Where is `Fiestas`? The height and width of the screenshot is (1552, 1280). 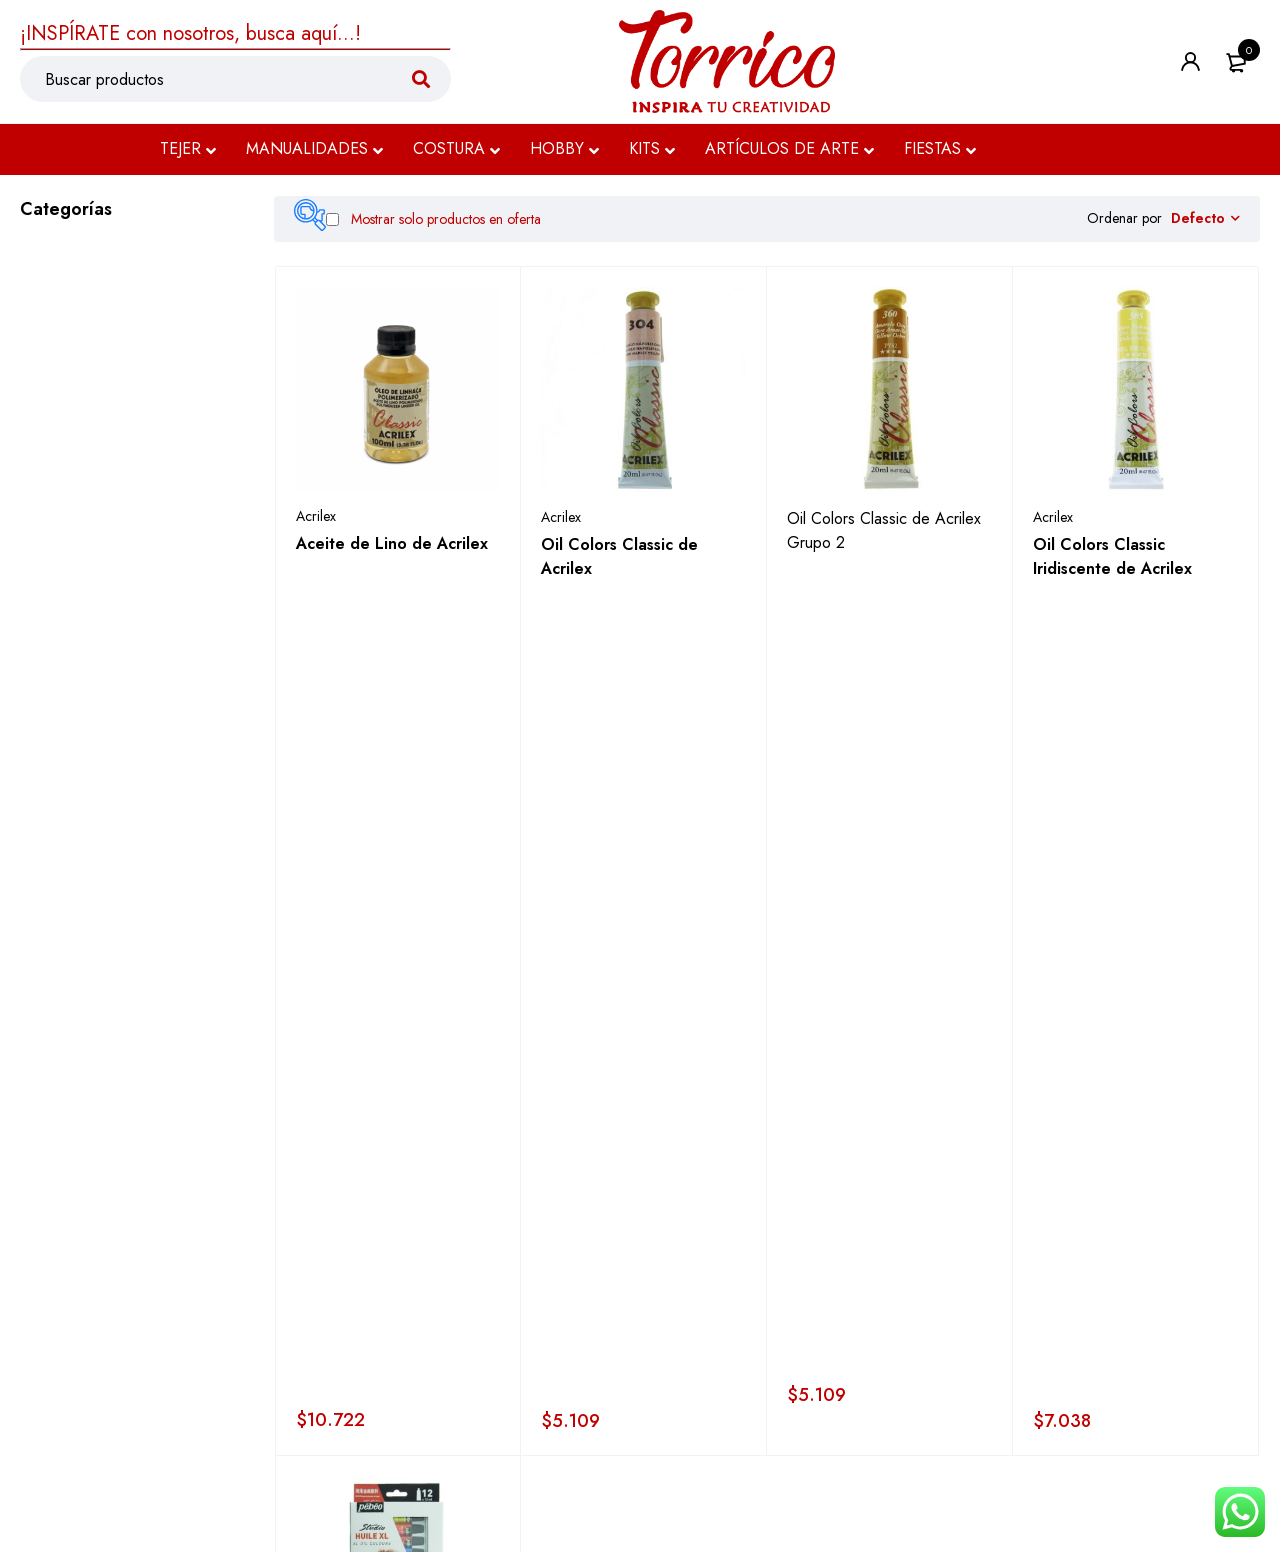 Fiestas is located at coordinates (47, 831).